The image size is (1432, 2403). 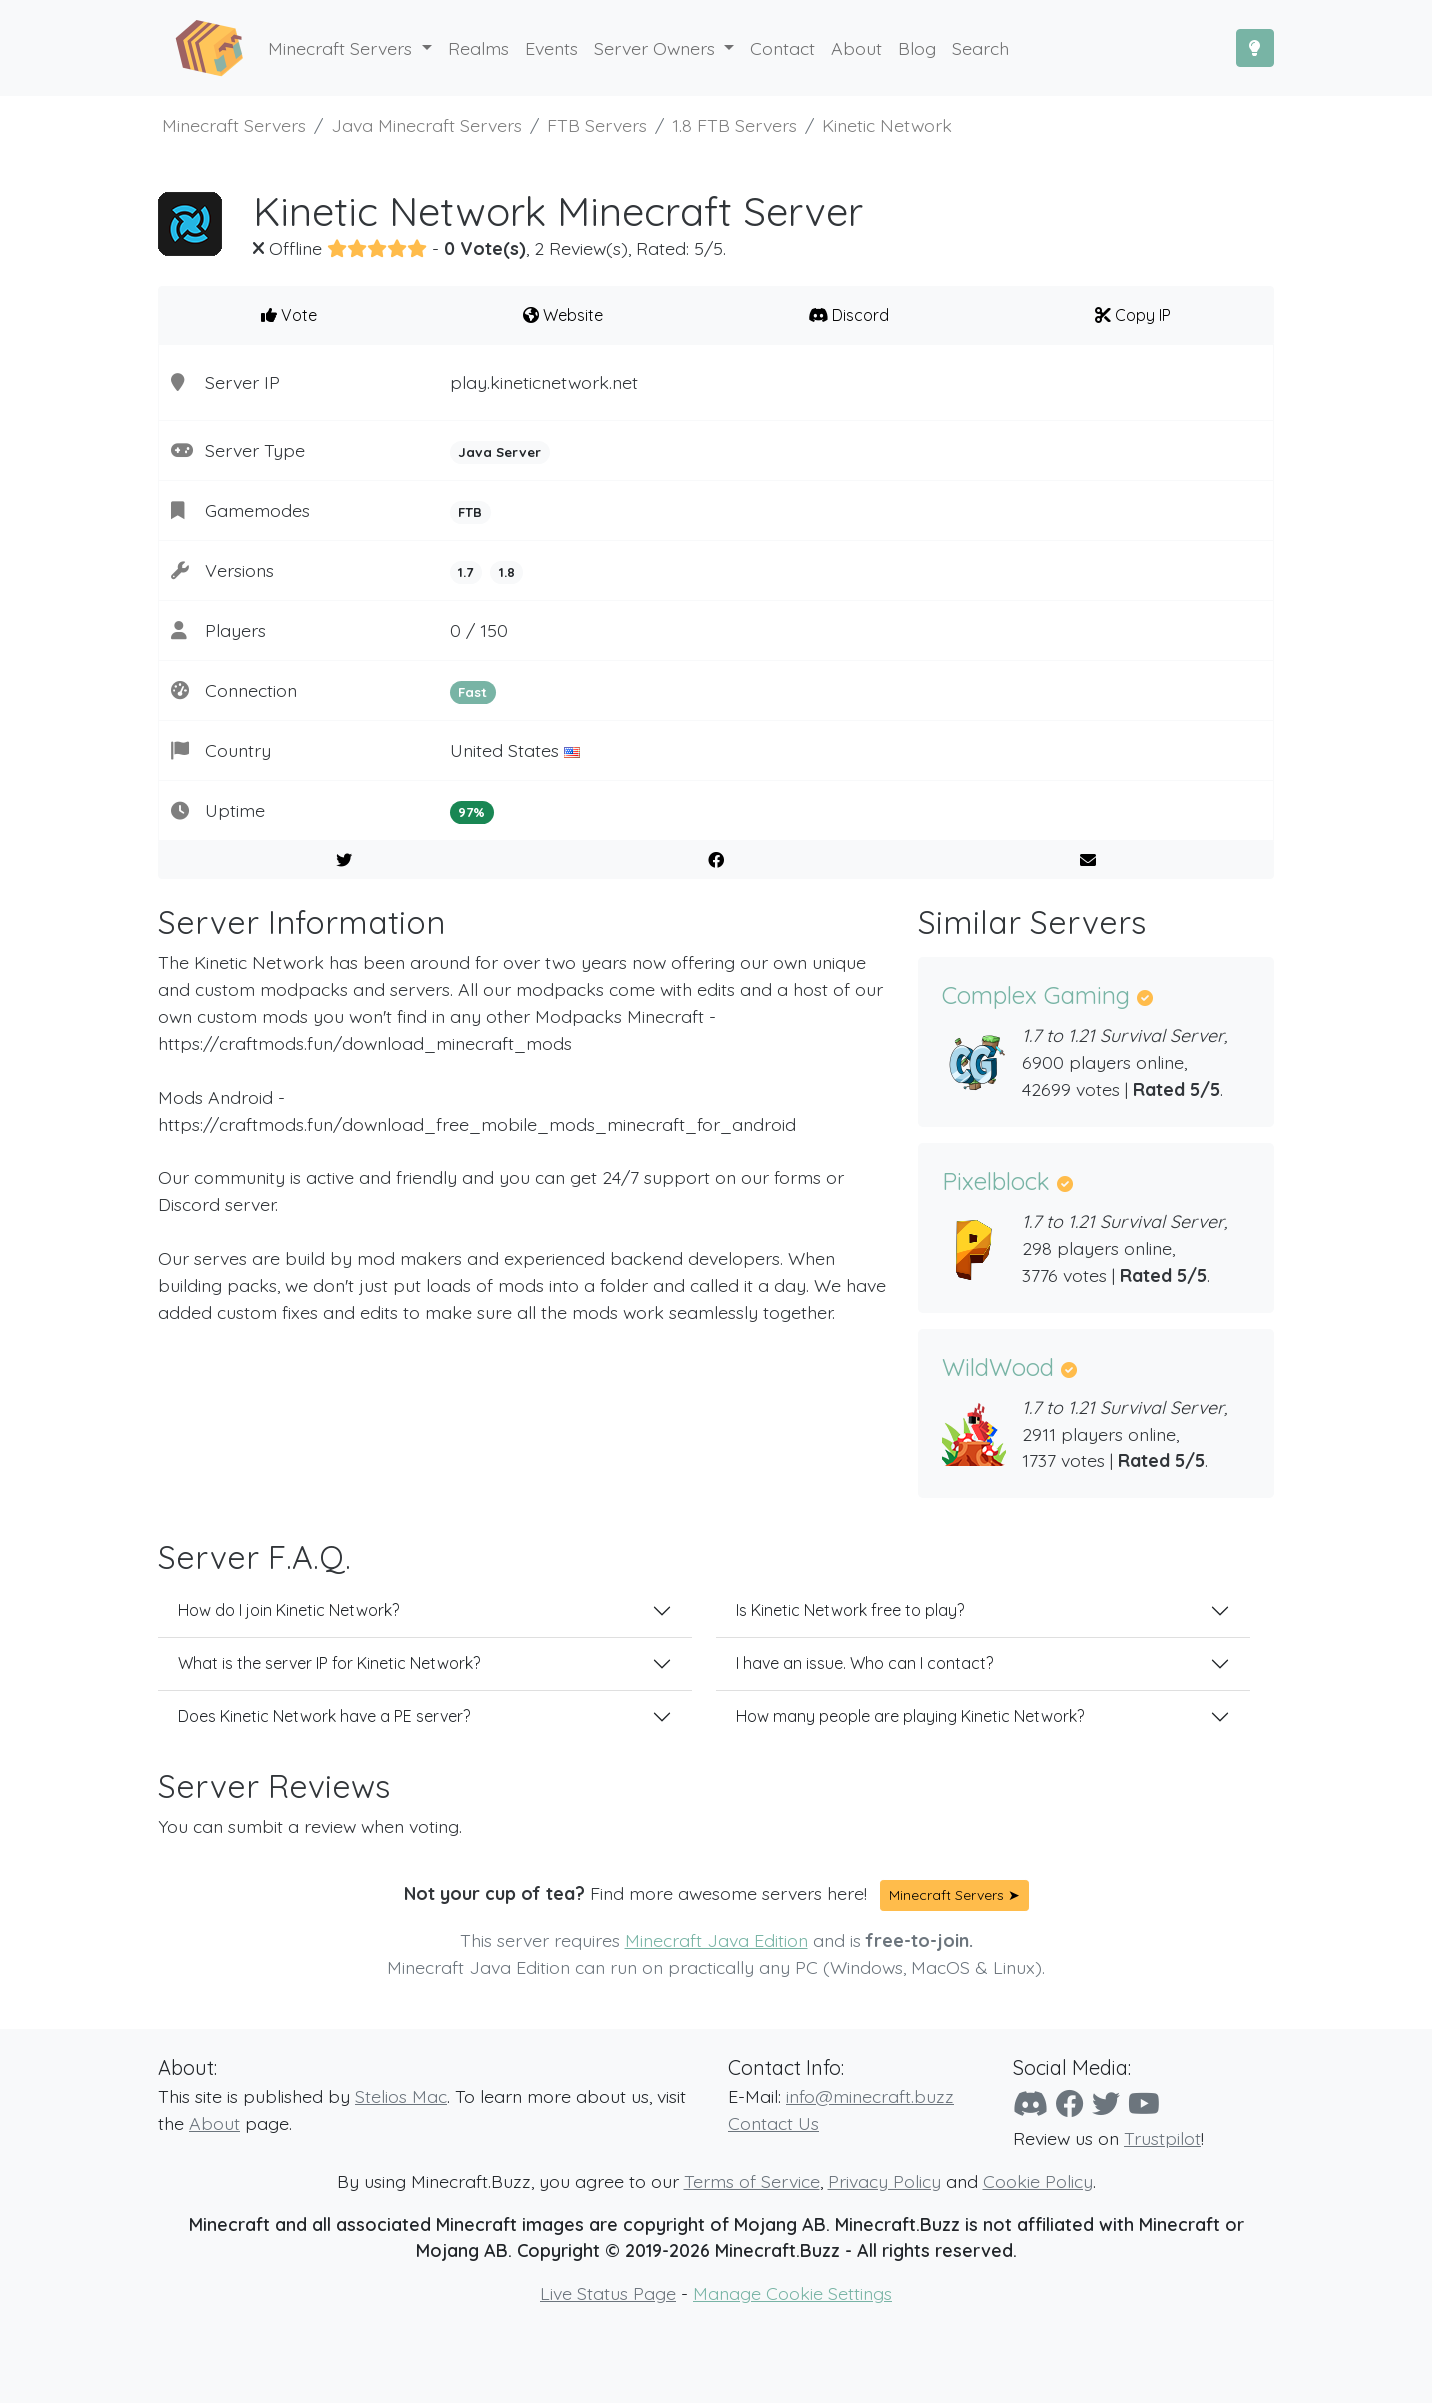 I want to click on 1.7, so click(x=465, y=572).